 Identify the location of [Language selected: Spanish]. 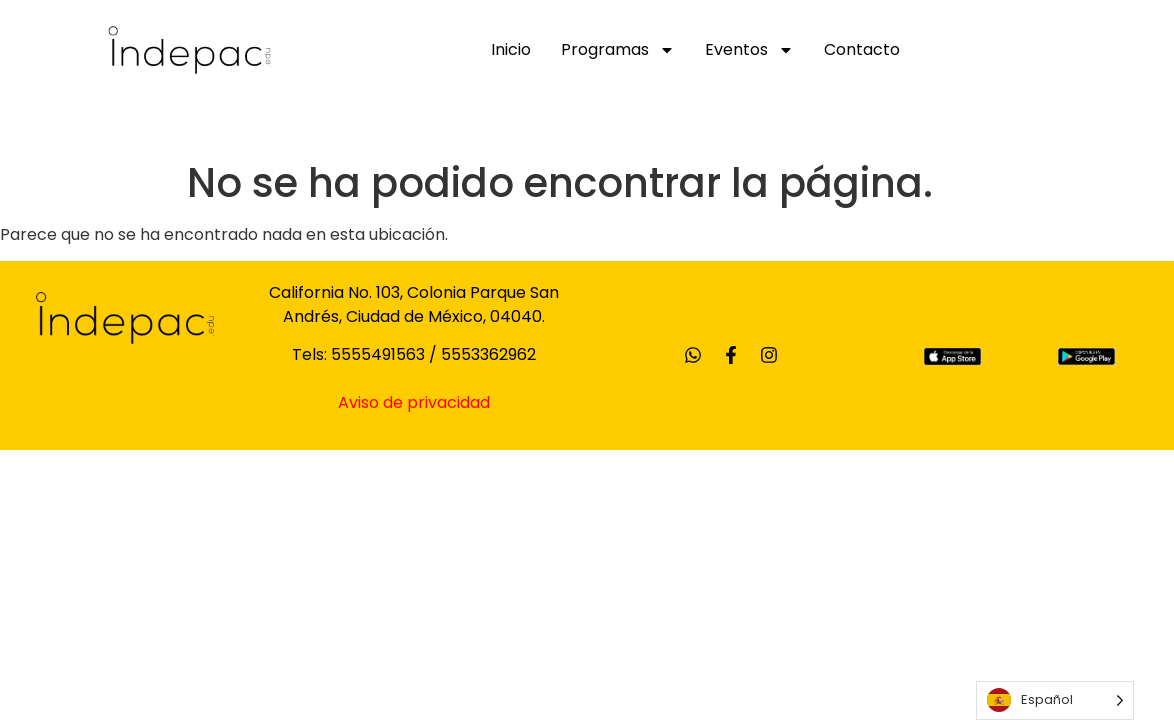
(1055, 700).